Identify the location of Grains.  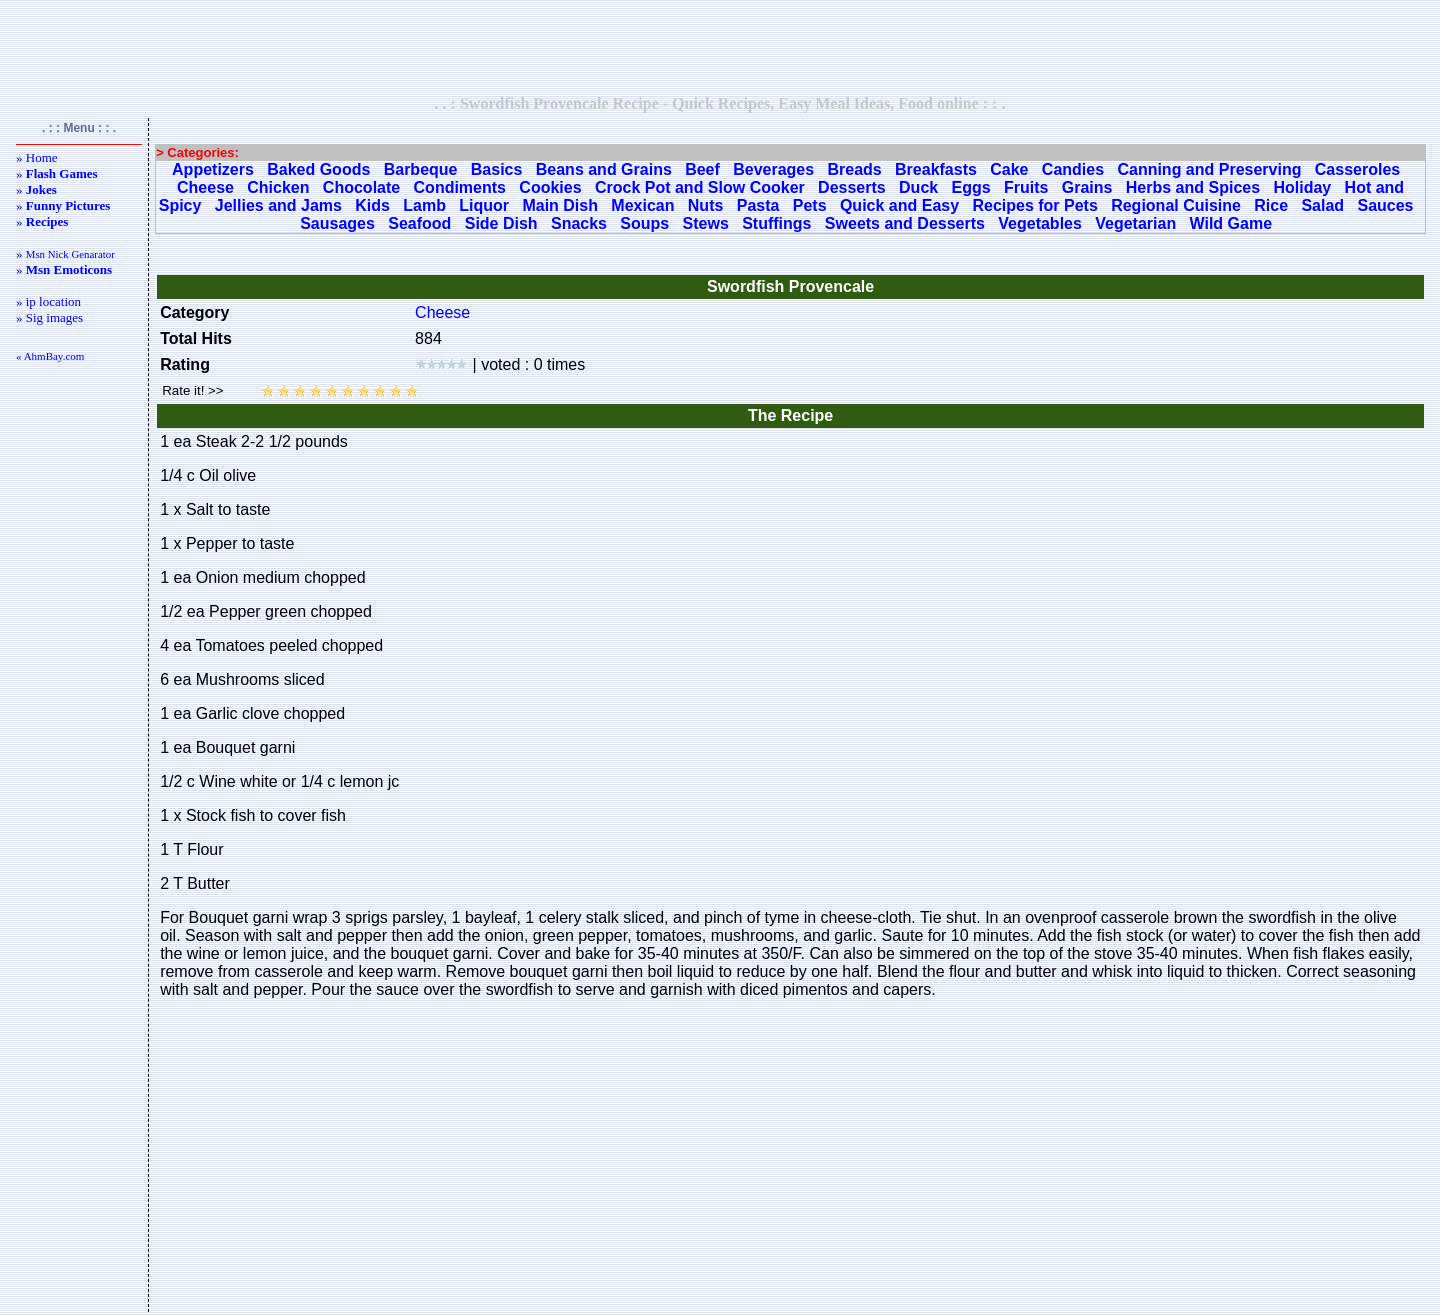
(1087, 187).